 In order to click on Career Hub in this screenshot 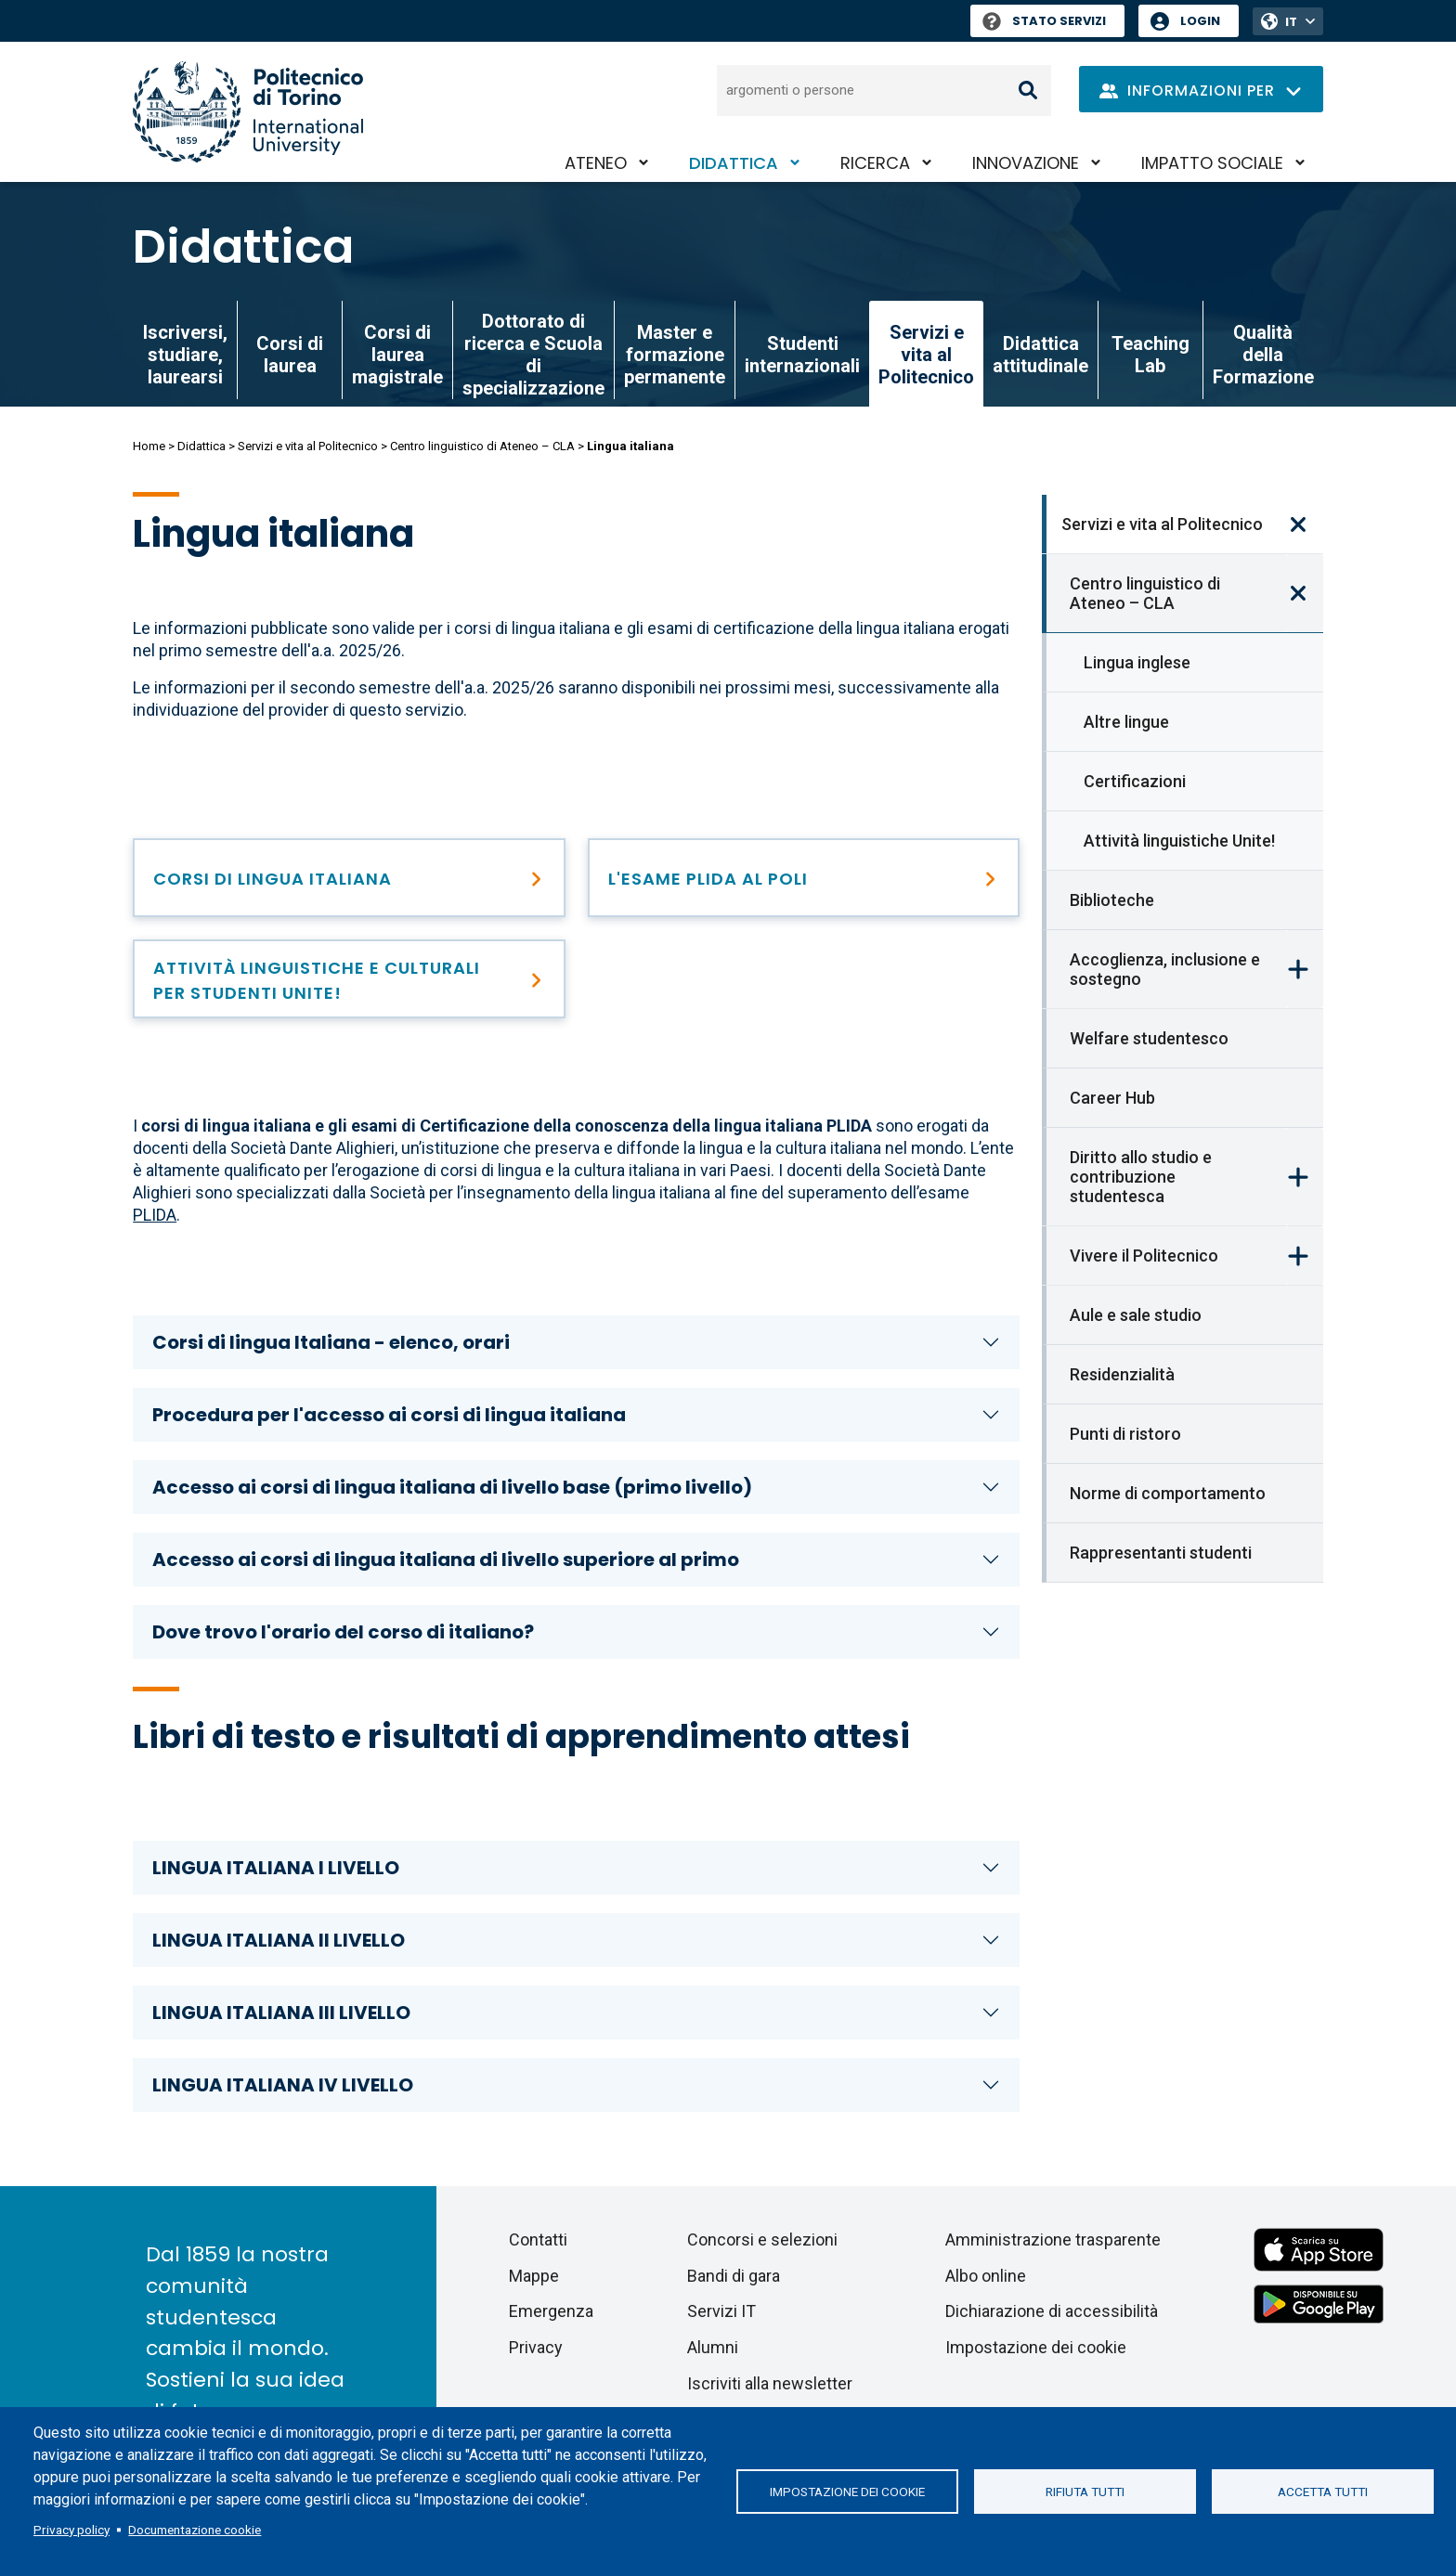, I will do `click(1112, 1097)`.